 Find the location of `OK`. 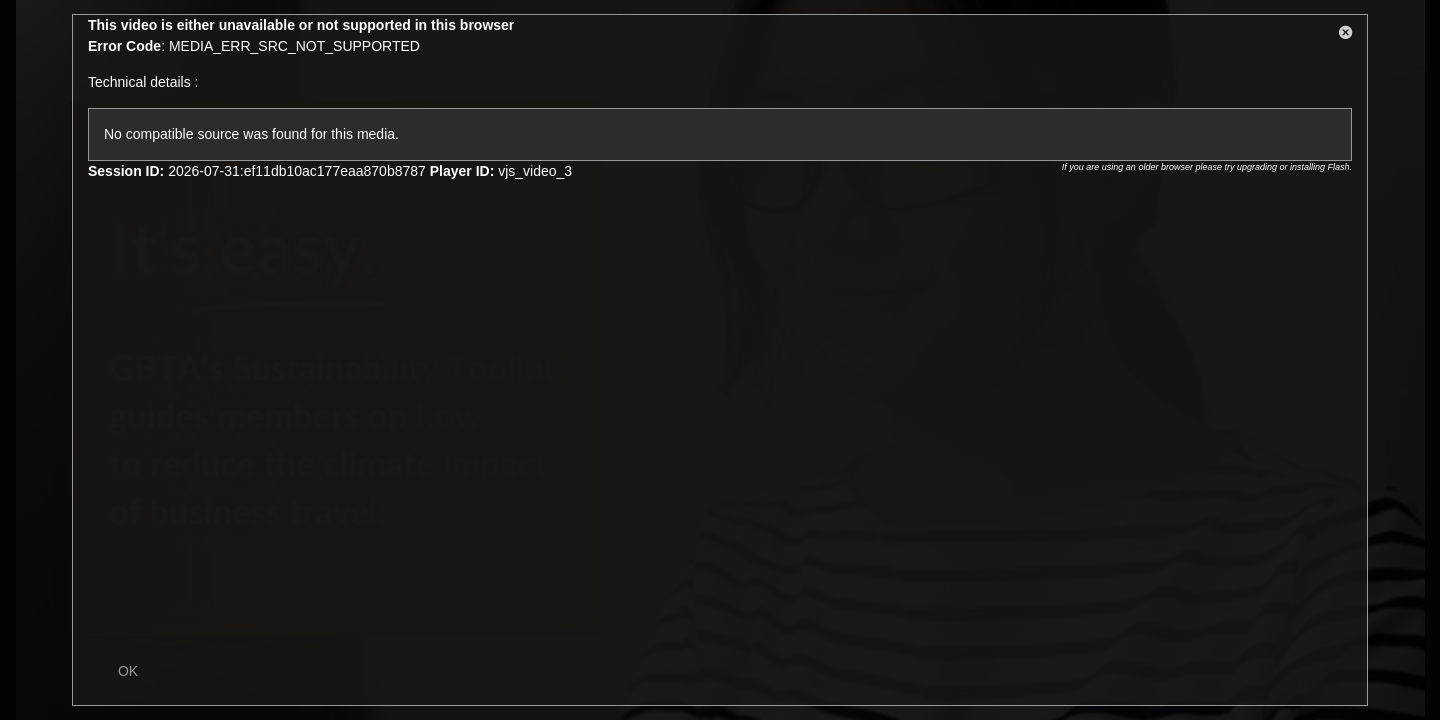

OK is located at coordinates (128, 671).